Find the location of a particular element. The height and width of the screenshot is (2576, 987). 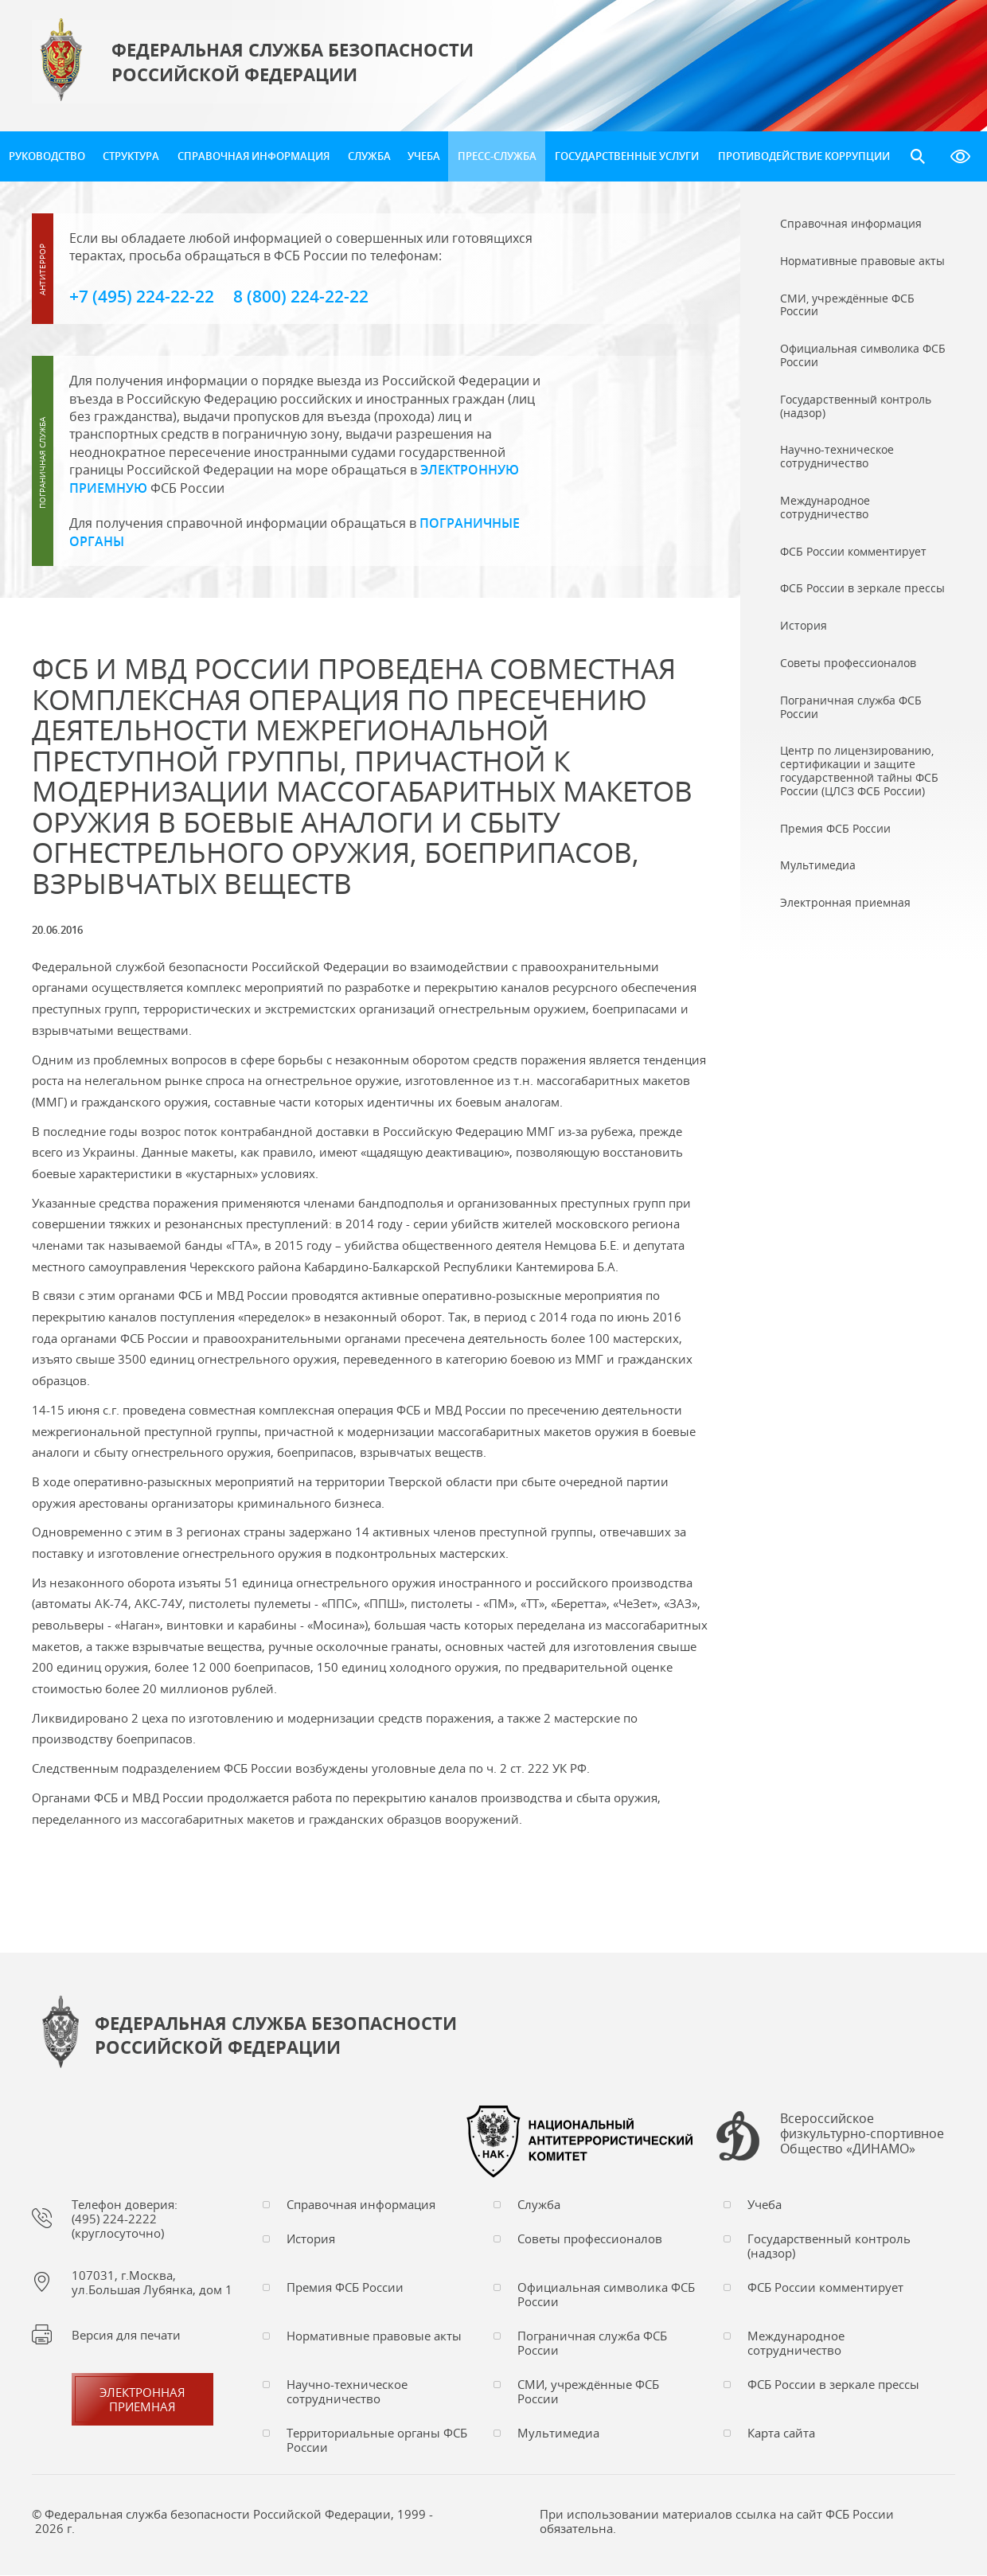

ФСБ России в зеркале прессы is located at coordinates (833, 2385).